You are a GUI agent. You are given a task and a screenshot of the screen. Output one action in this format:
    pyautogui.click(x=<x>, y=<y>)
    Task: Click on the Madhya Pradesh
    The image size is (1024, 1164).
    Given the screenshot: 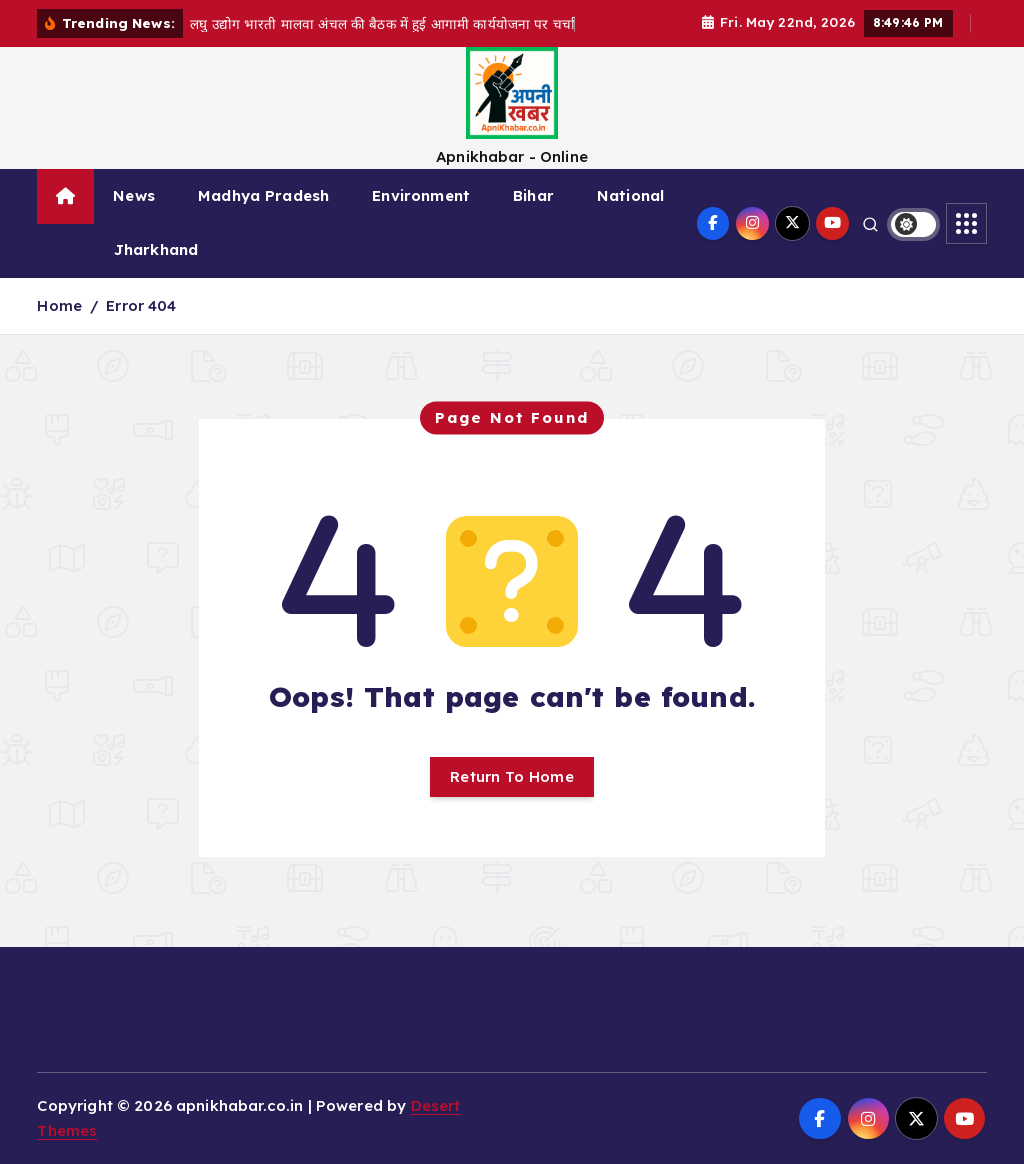 What is the action you would take?
    pyautogui.click(x=263, y=195)
    